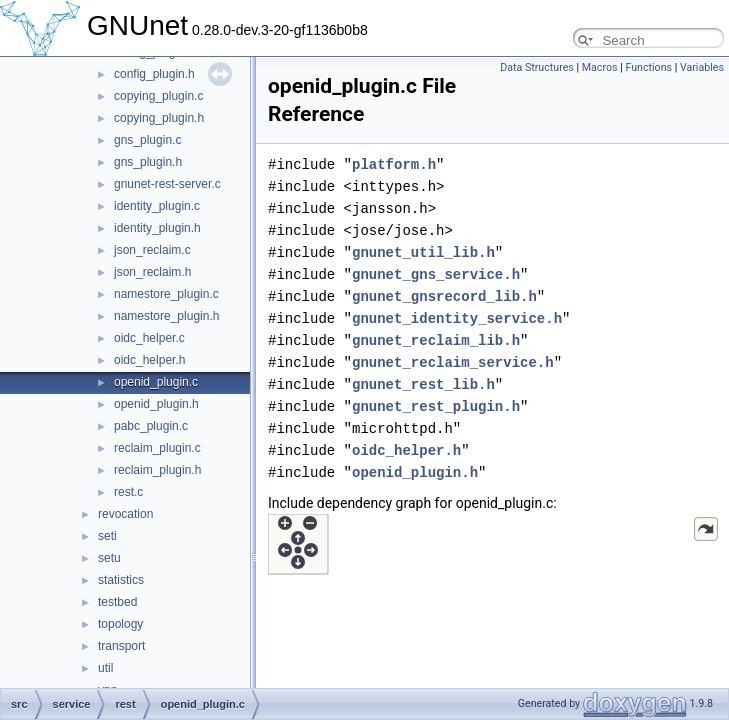 The image size is (729, 720). I want to click on gnunet_gnsrecord_lib.h, so click(444, 296).